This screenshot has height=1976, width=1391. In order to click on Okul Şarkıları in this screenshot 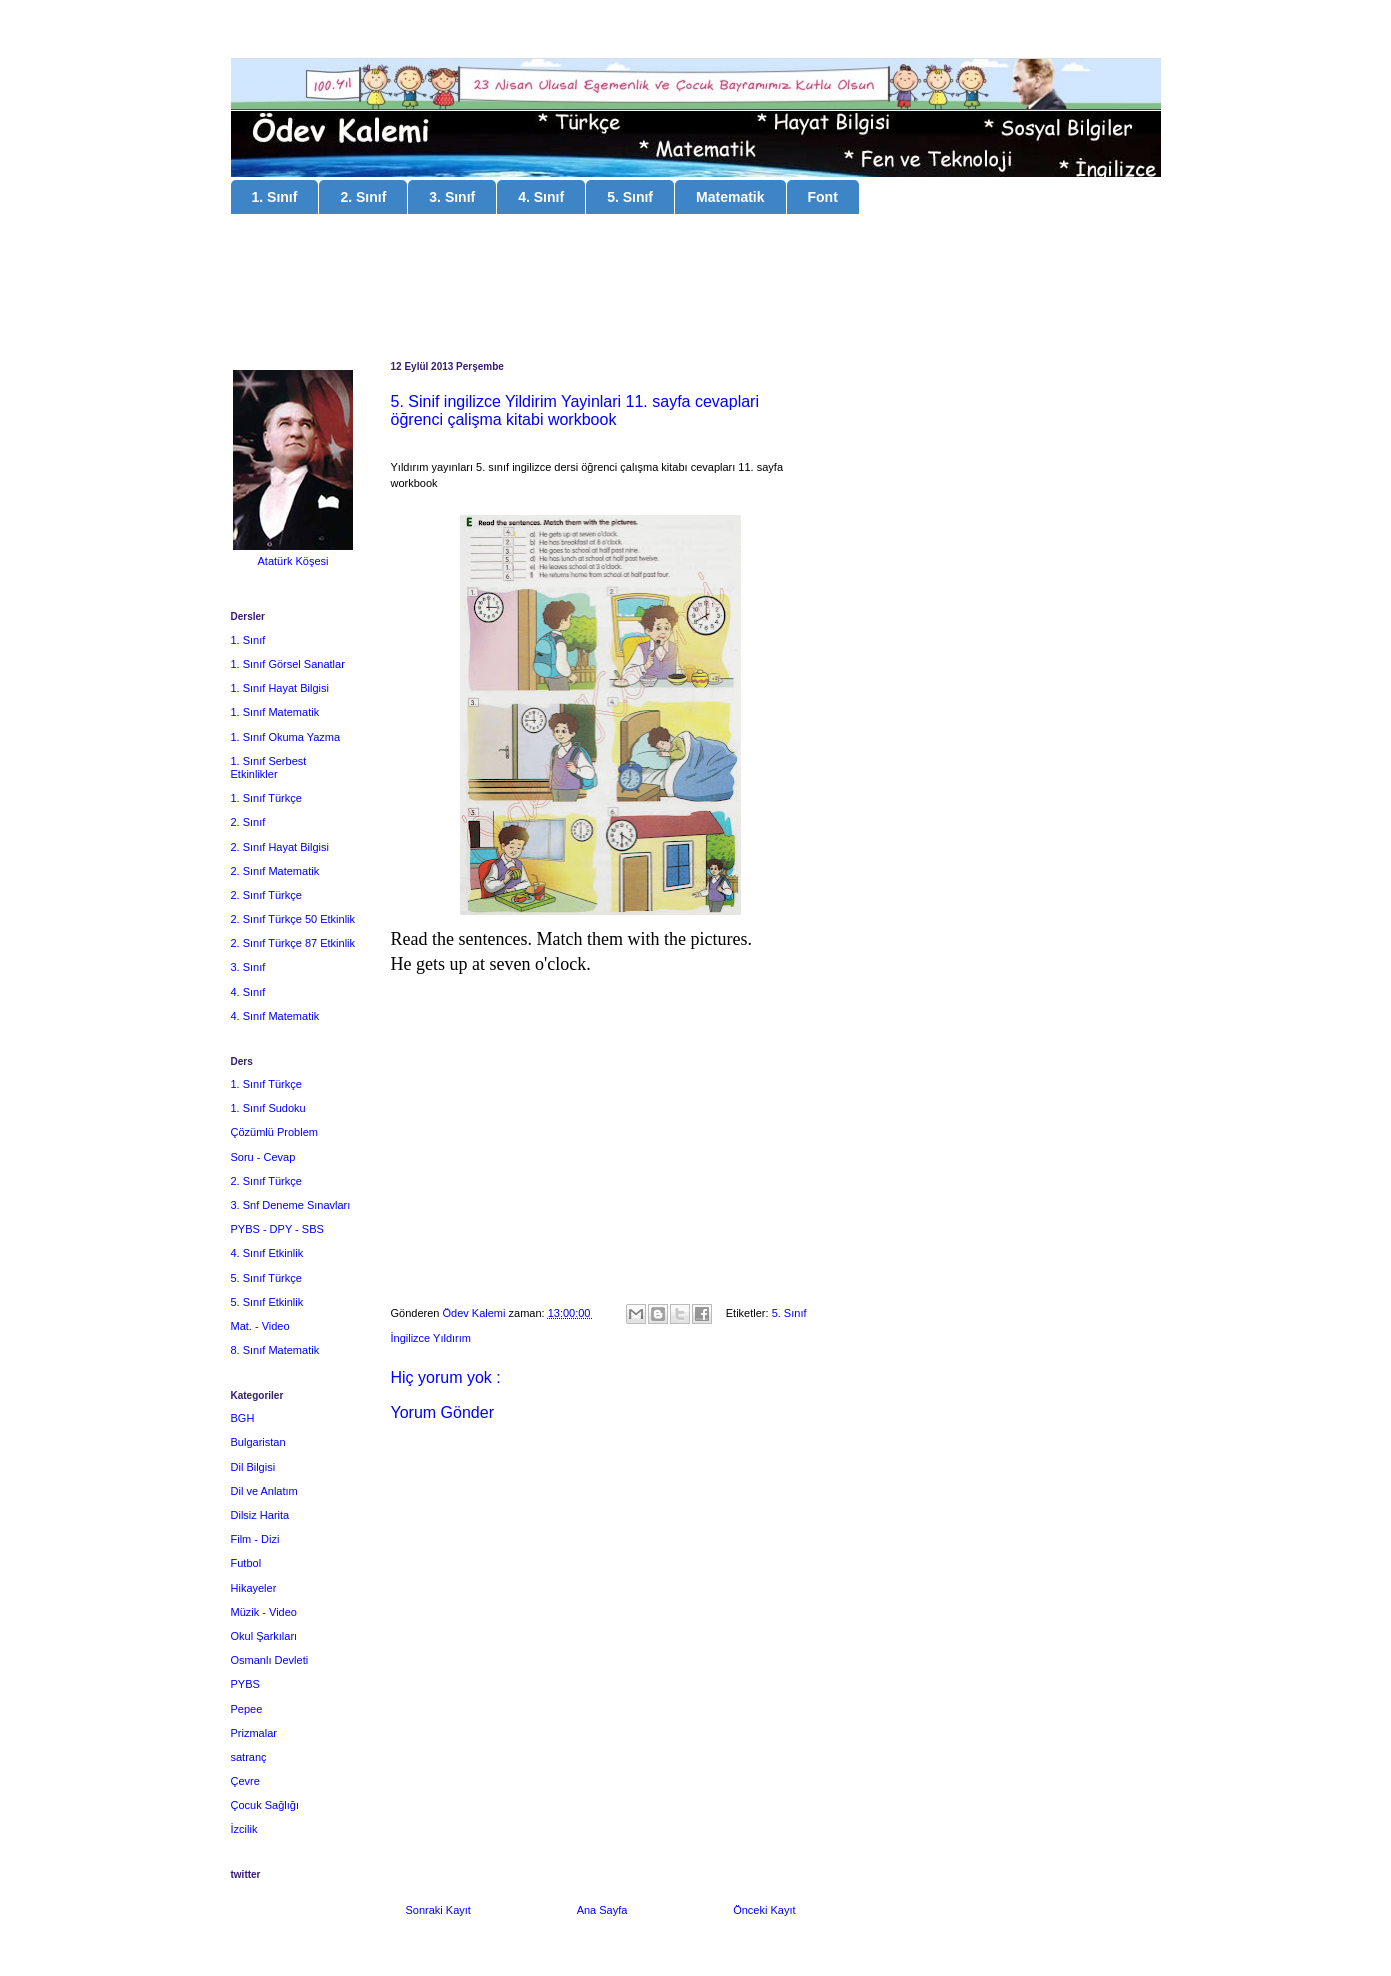, I will do `click(264, 1636)`.